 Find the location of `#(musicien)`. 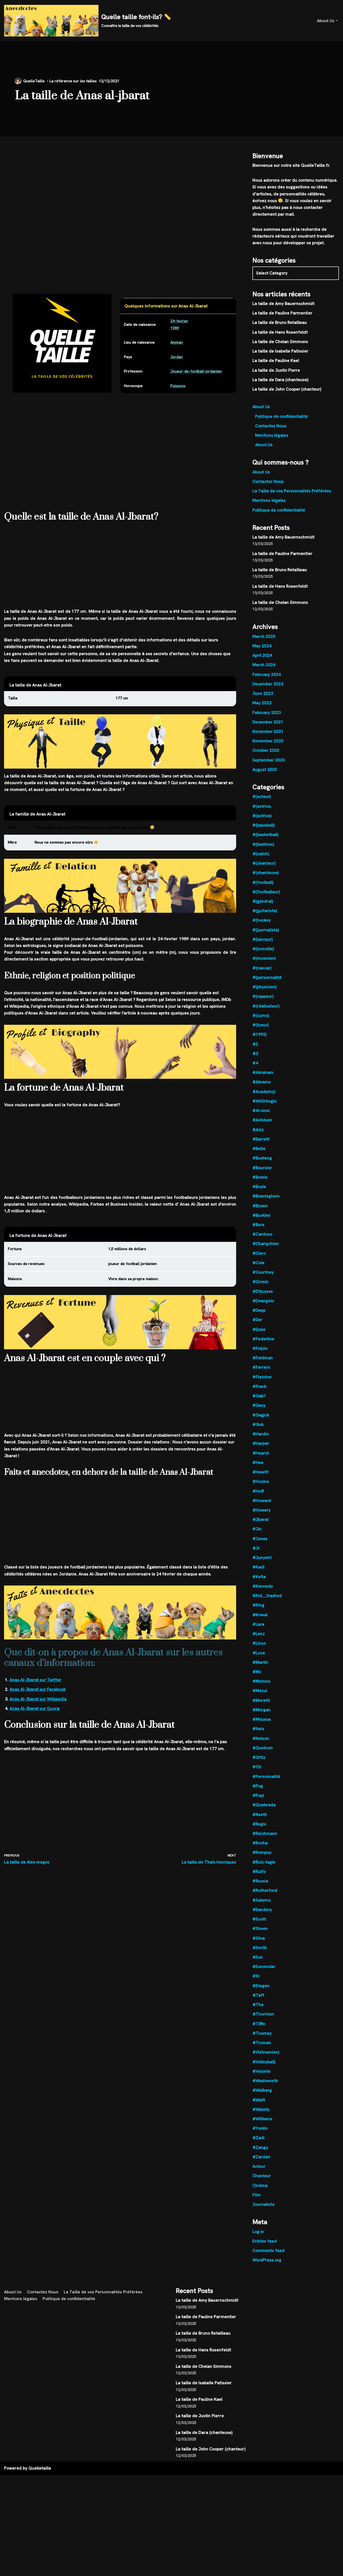

#(musicien) is located at coordinates (264, 966).